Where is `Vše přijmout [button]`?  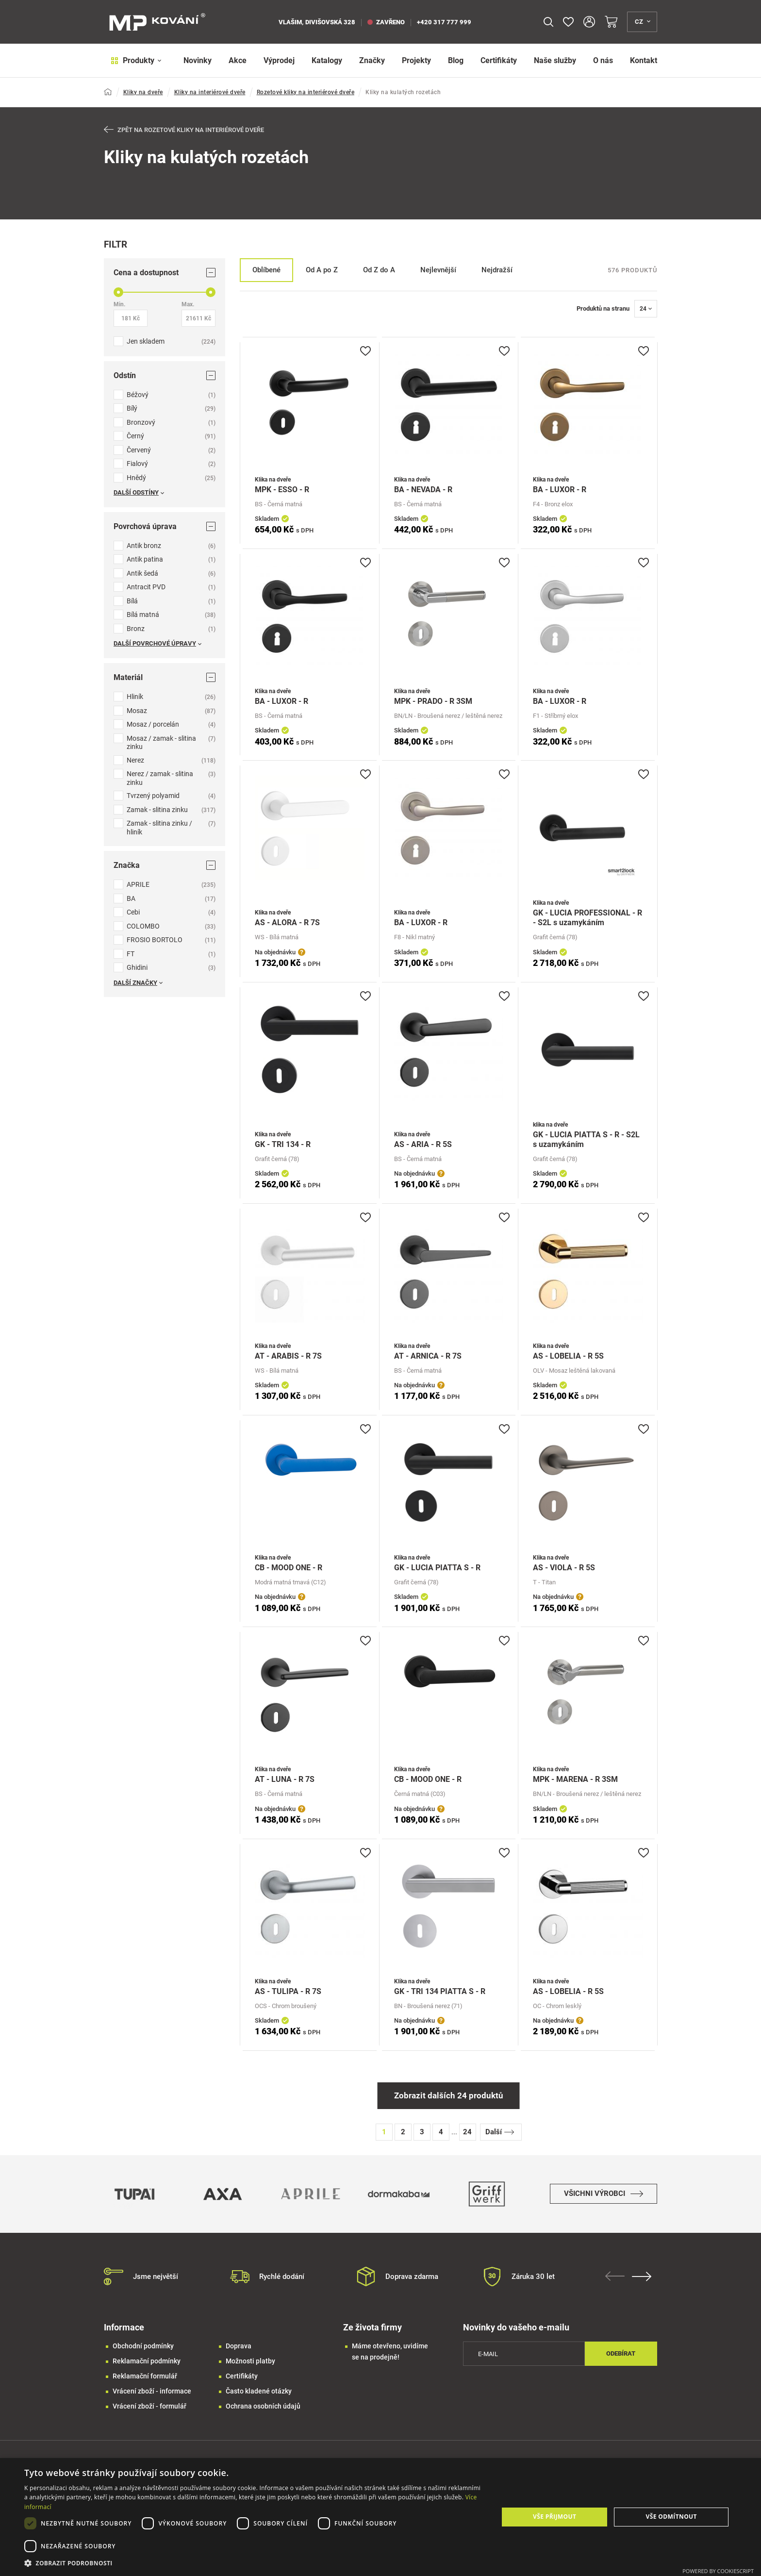 Vše přijmout [button] is located at coordinates (554, 2516).